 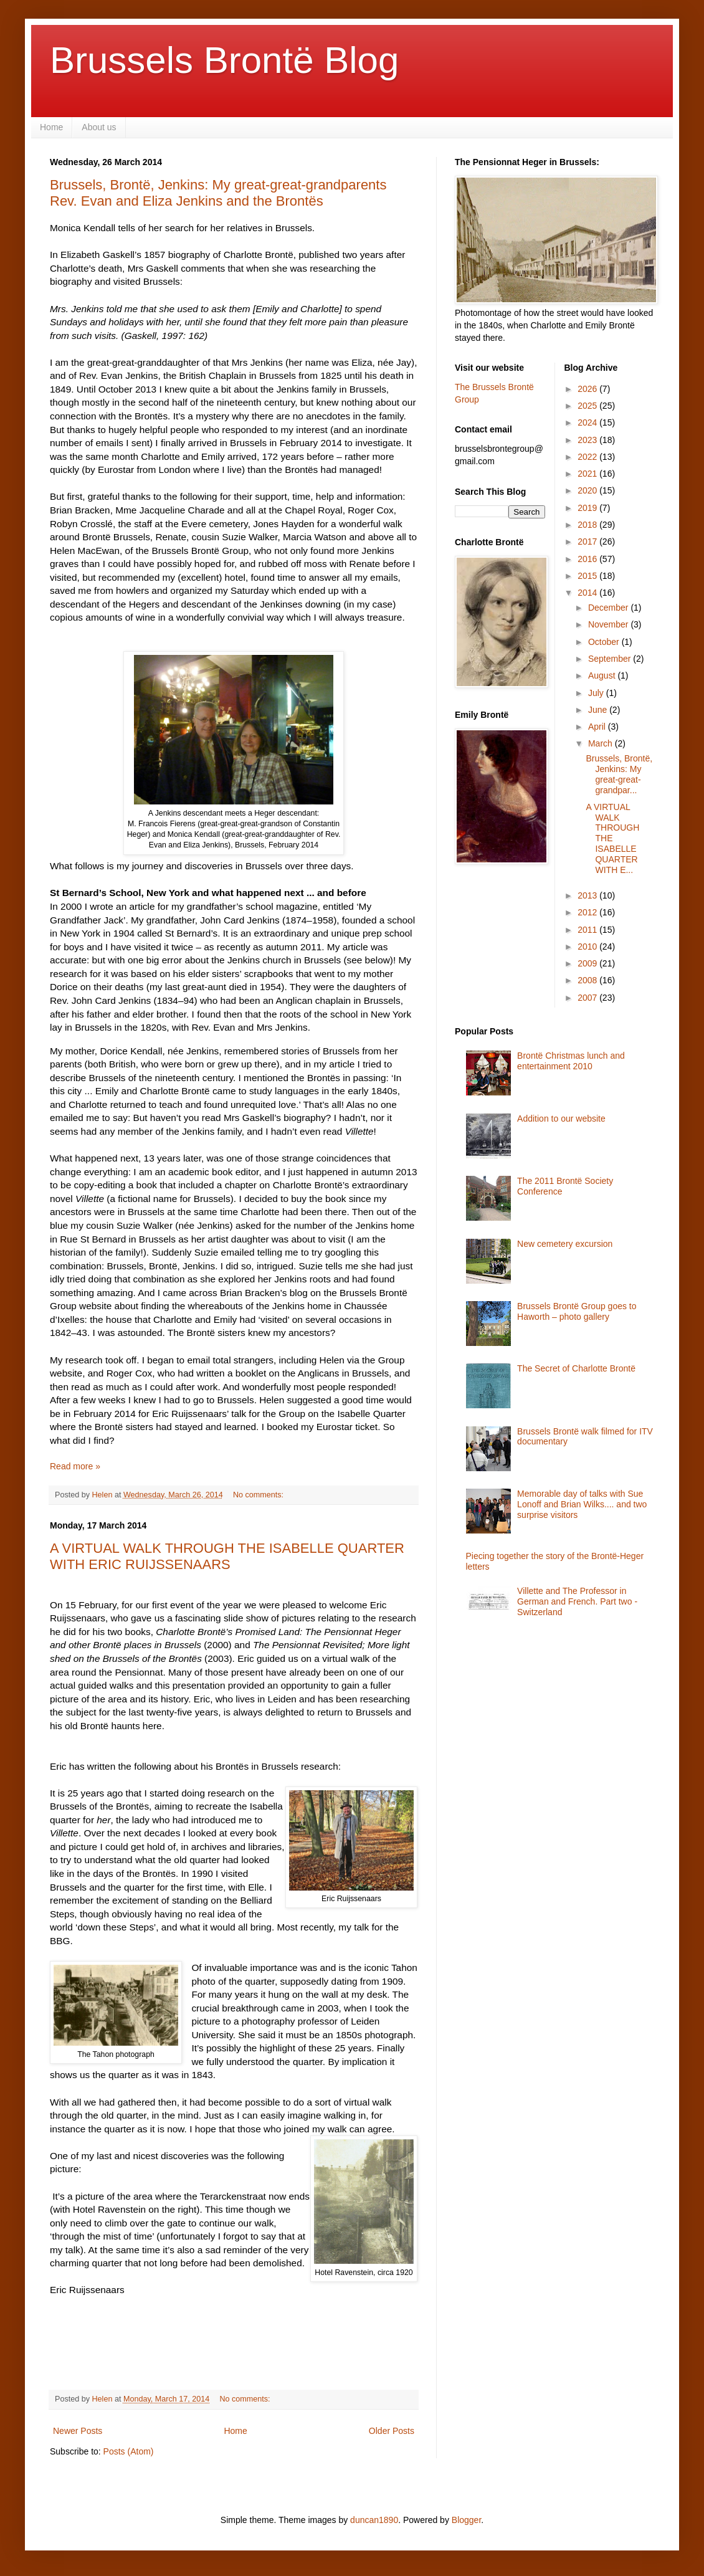 I want to click on 2009, so click(x=588, y=963).